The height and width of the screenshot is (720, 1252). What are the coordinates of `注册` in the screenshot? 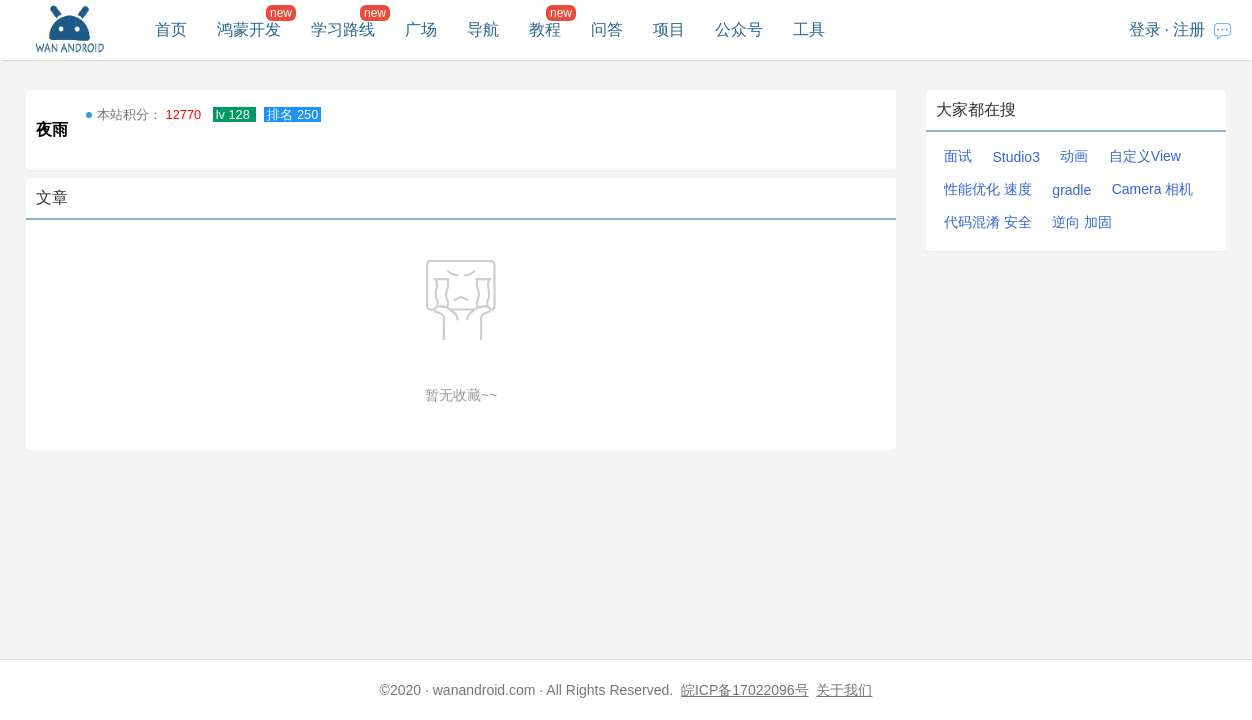 It's located at (1189, 29).